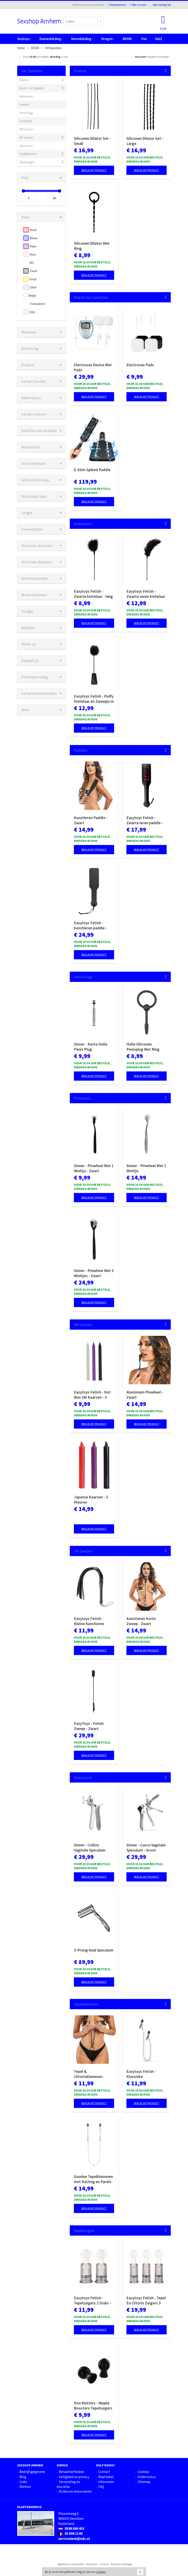 The image size is (188, 2576). What do you see at coordinates (33, 271) in the screenshot?
I see `Zwart` at bounding box center [33, 271].